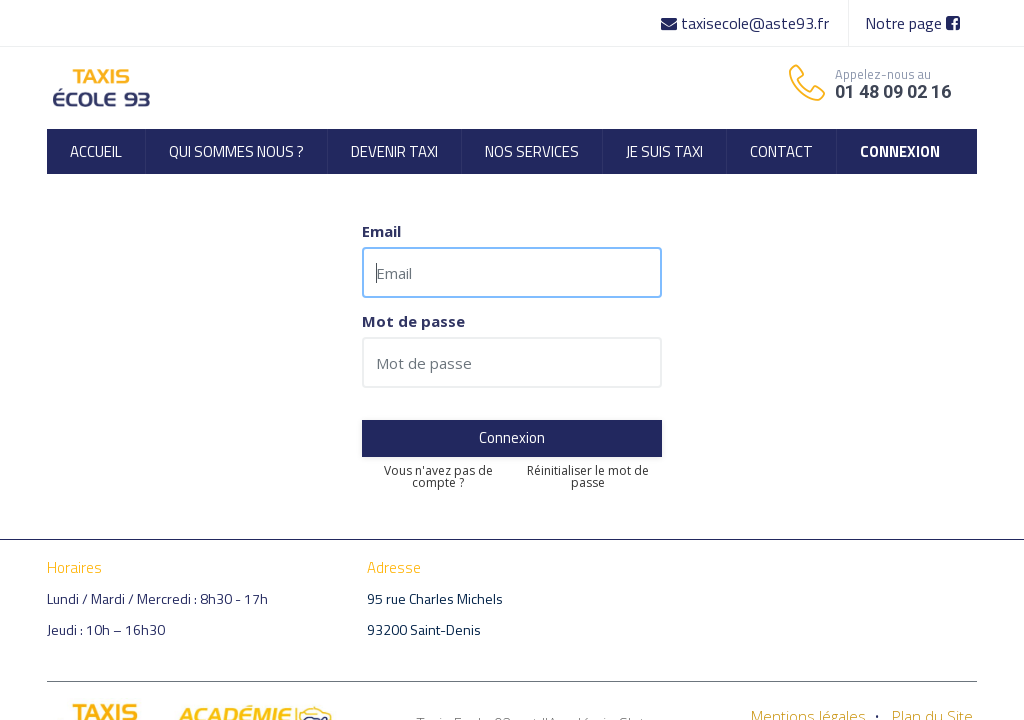 Image resolution: width=1024 pixels, height=720 pixels. I want to click on Réinitialiser le mot de passe, so click(588, 477).